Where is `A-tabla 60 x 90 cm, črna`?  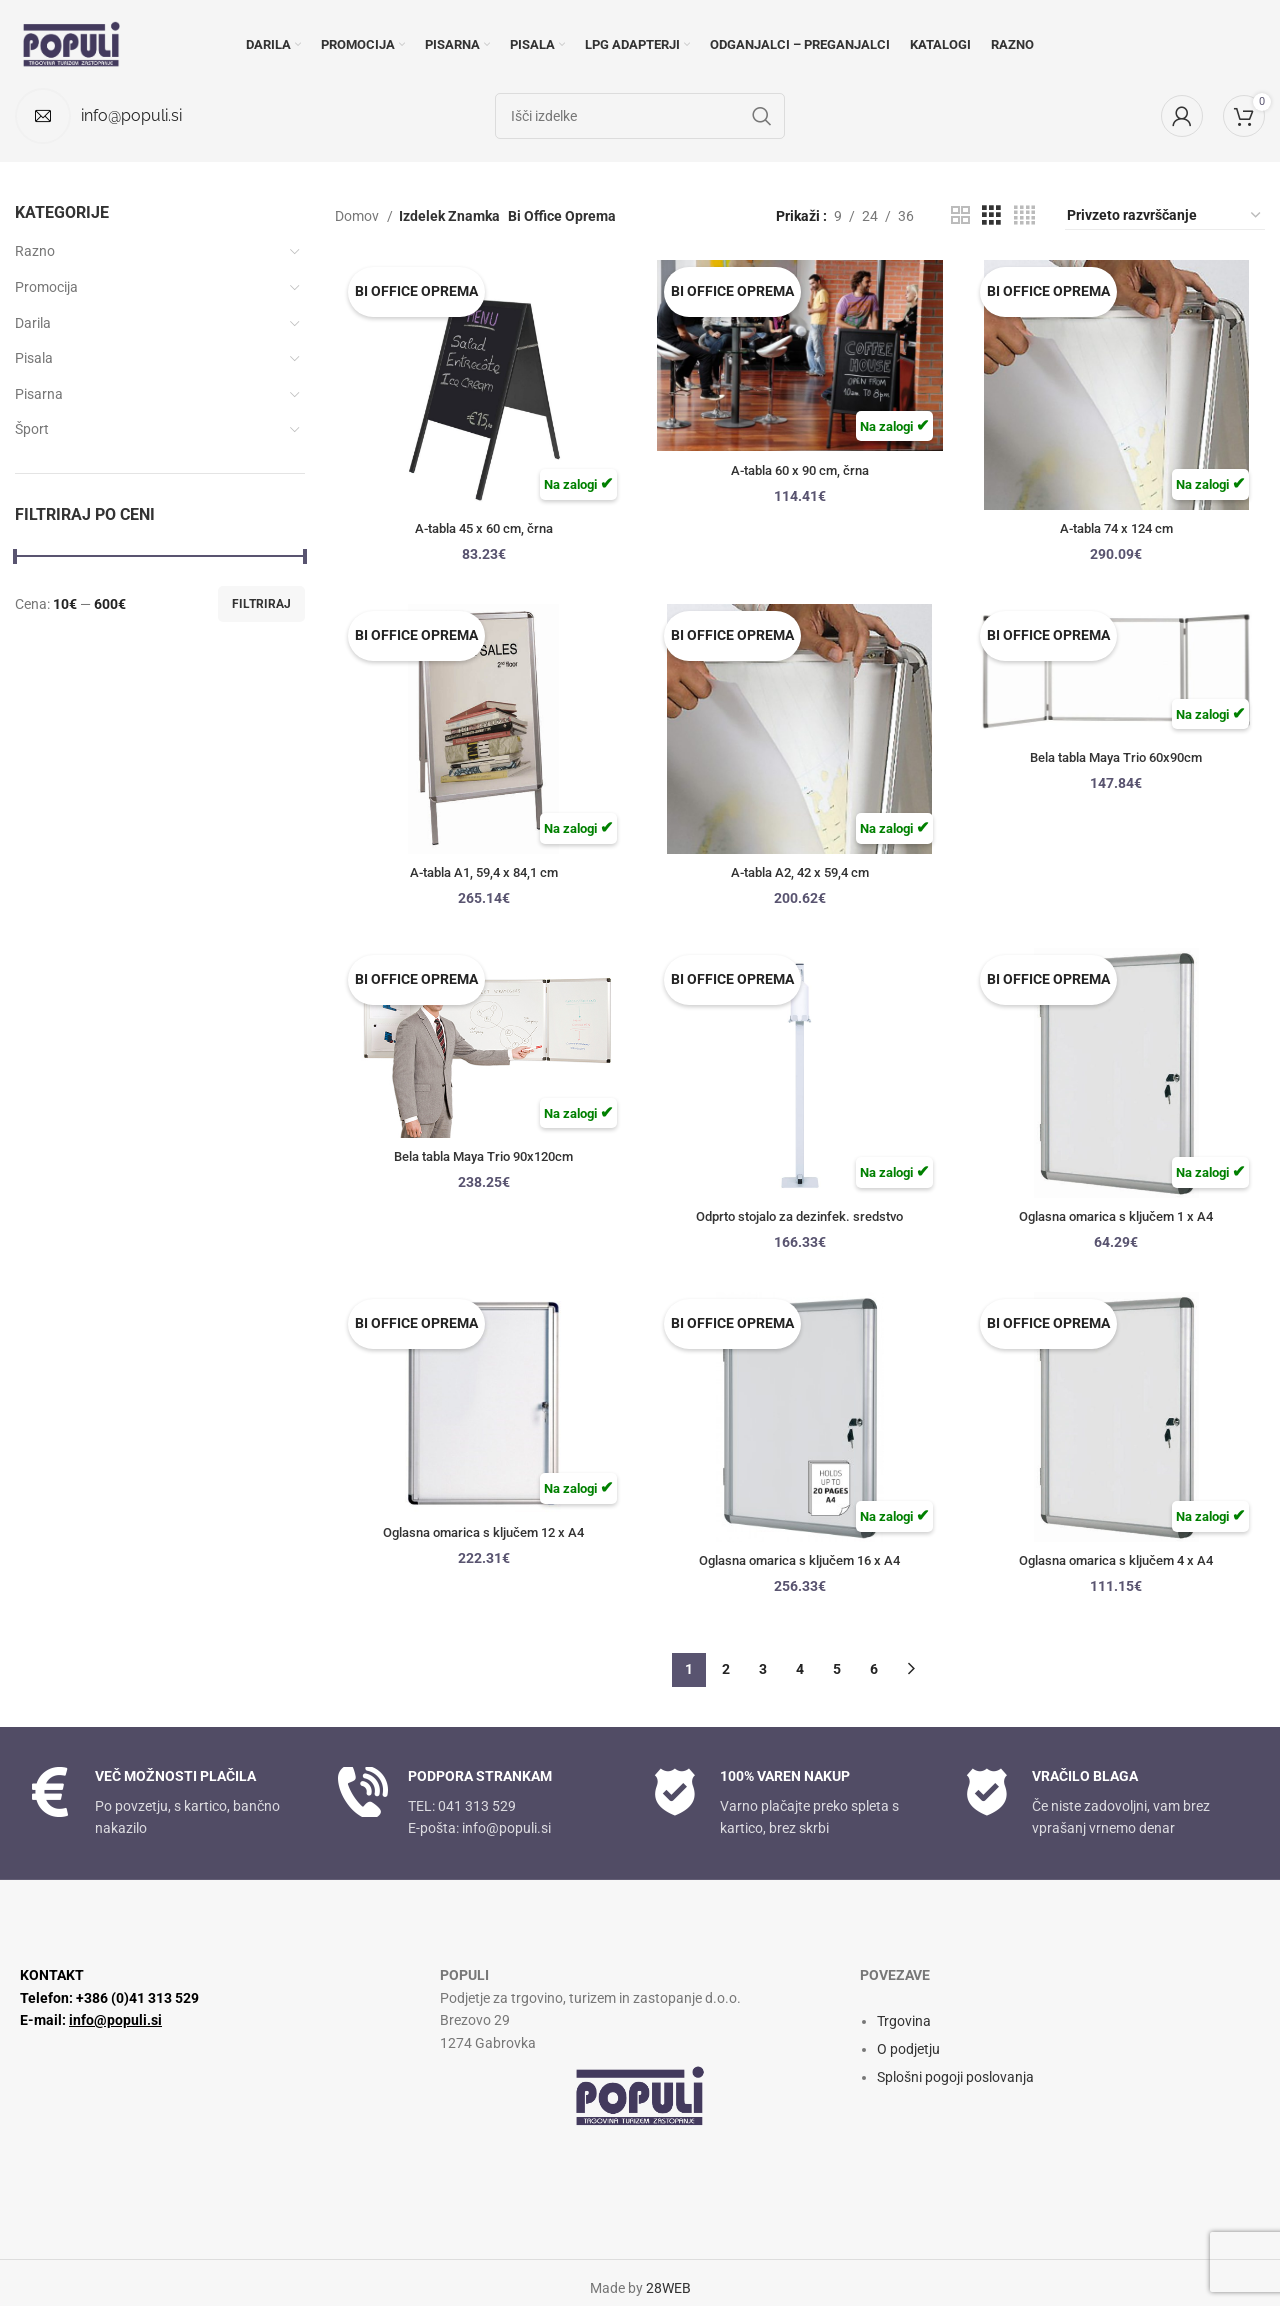 A-tabla 60 x 90 cm, črna is located at coordinates (799, 472).